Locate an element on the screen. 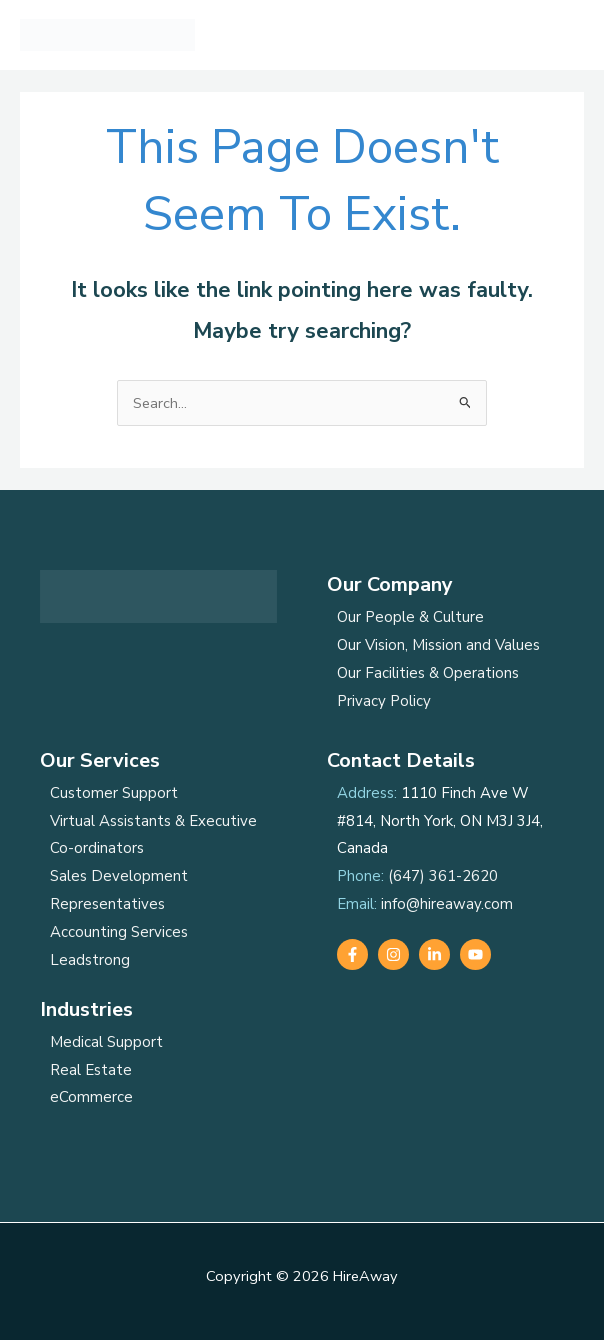 This screenshot has height=1340, width=604. [Facebook] is located at coordinates (352, 954).